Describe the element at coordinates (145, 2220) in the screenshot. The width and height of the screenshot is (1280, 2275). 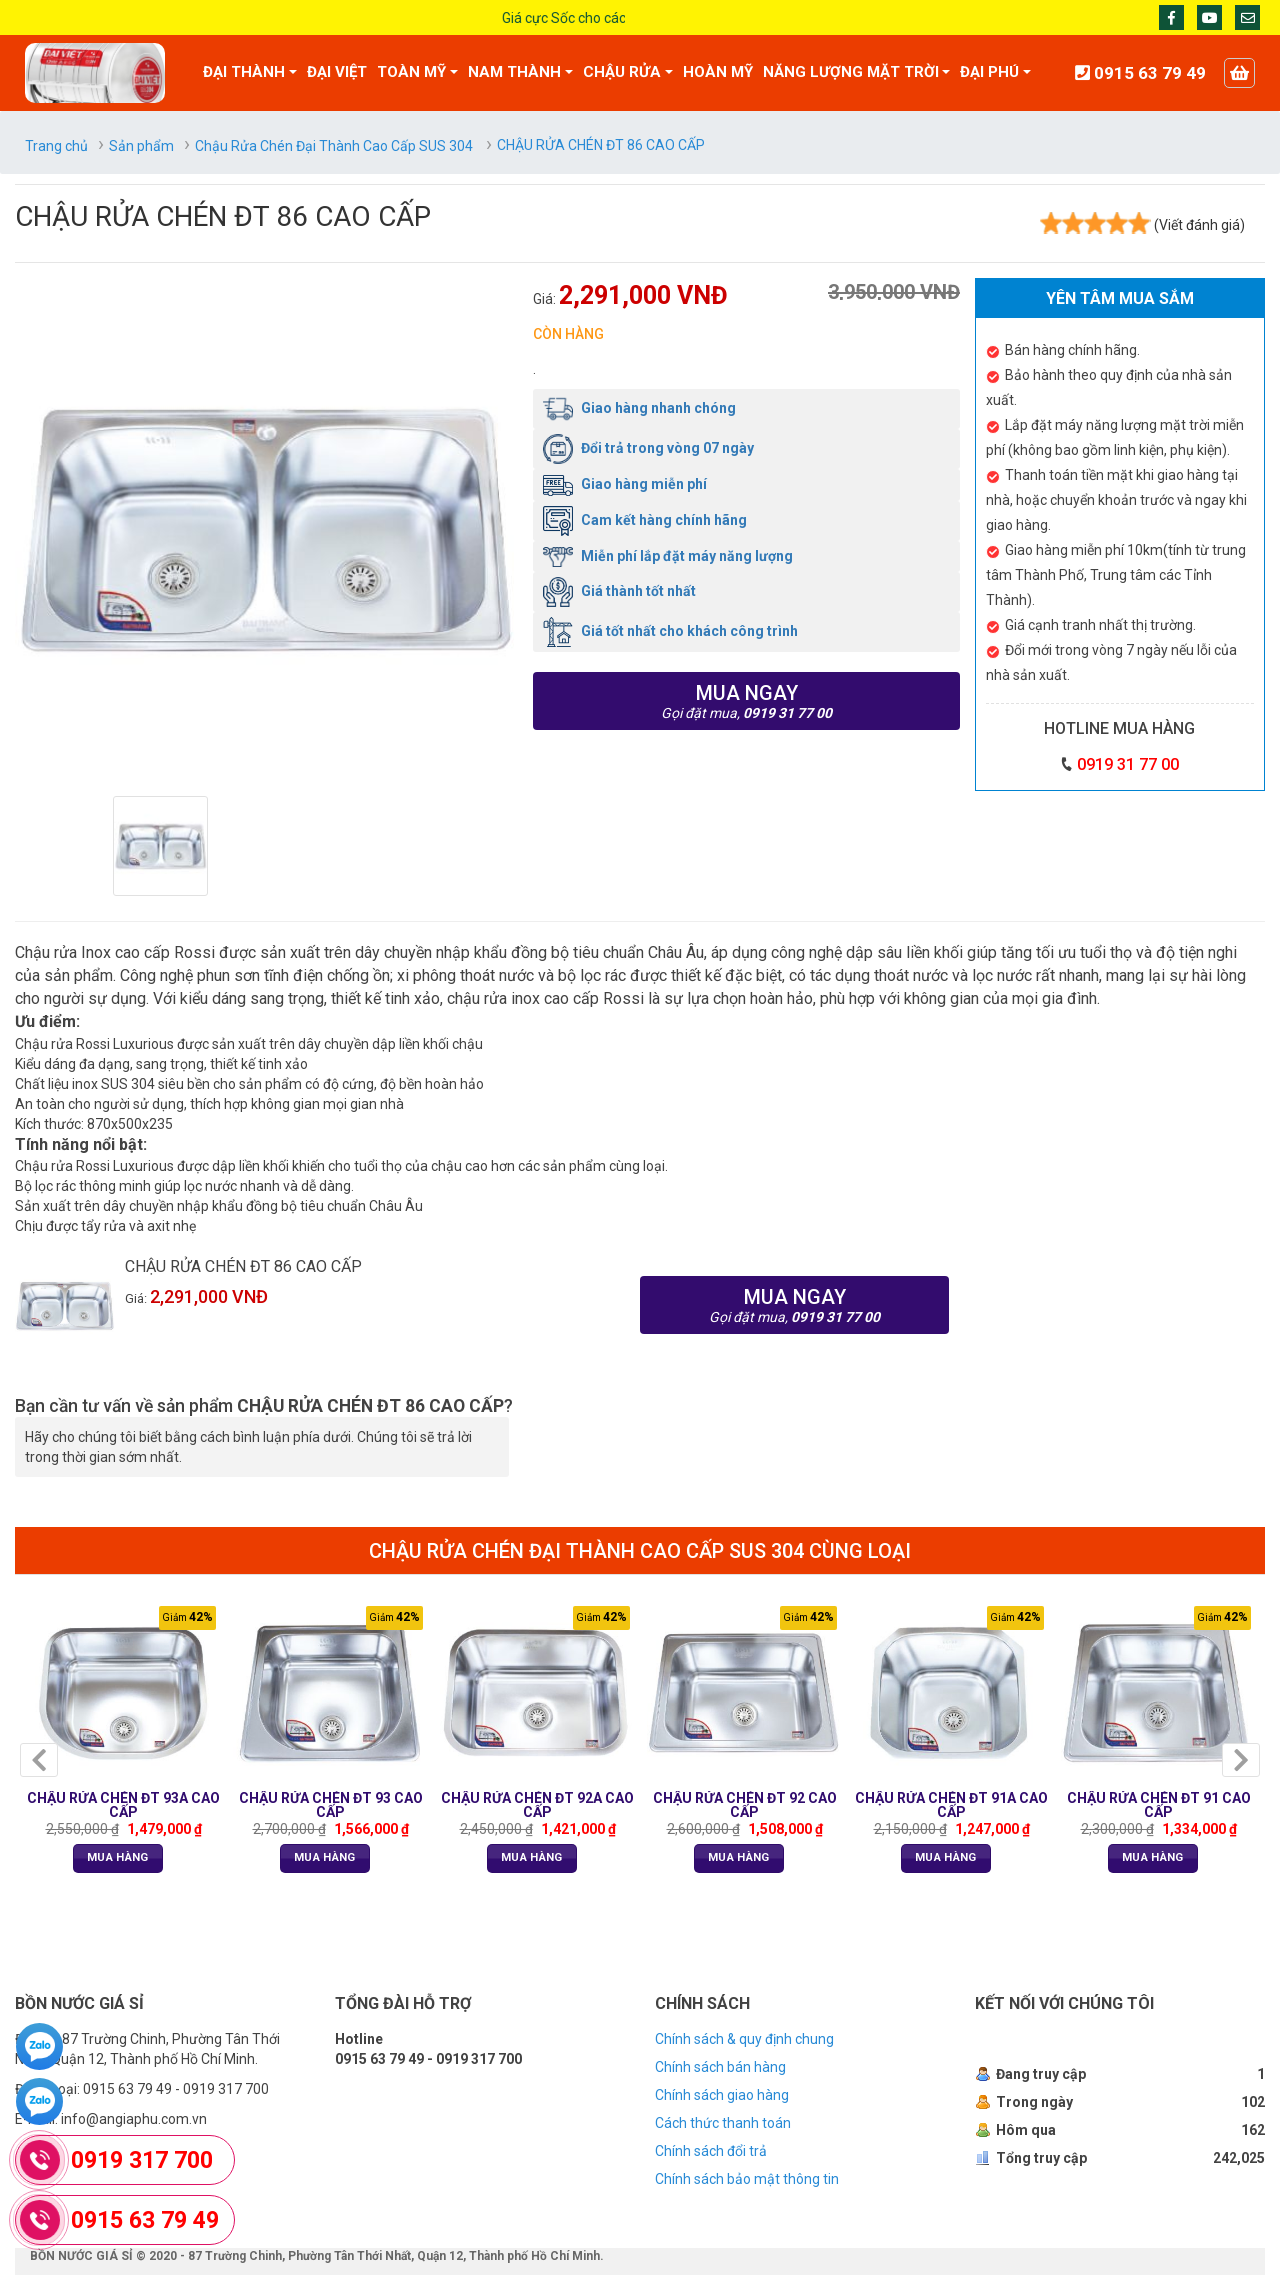
I see `0915 63 79 49` at that location.